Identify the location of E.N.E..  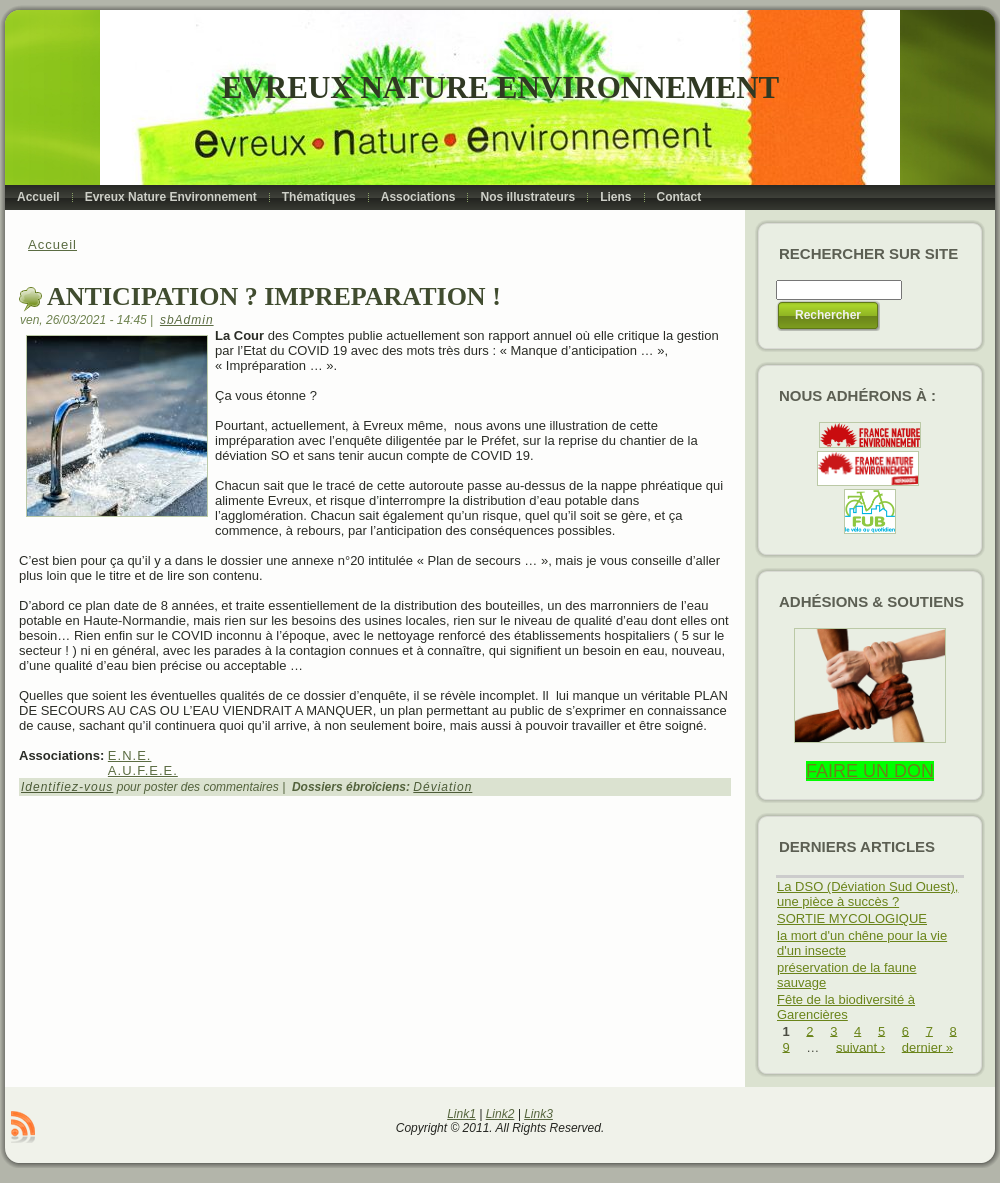
(130, 755).